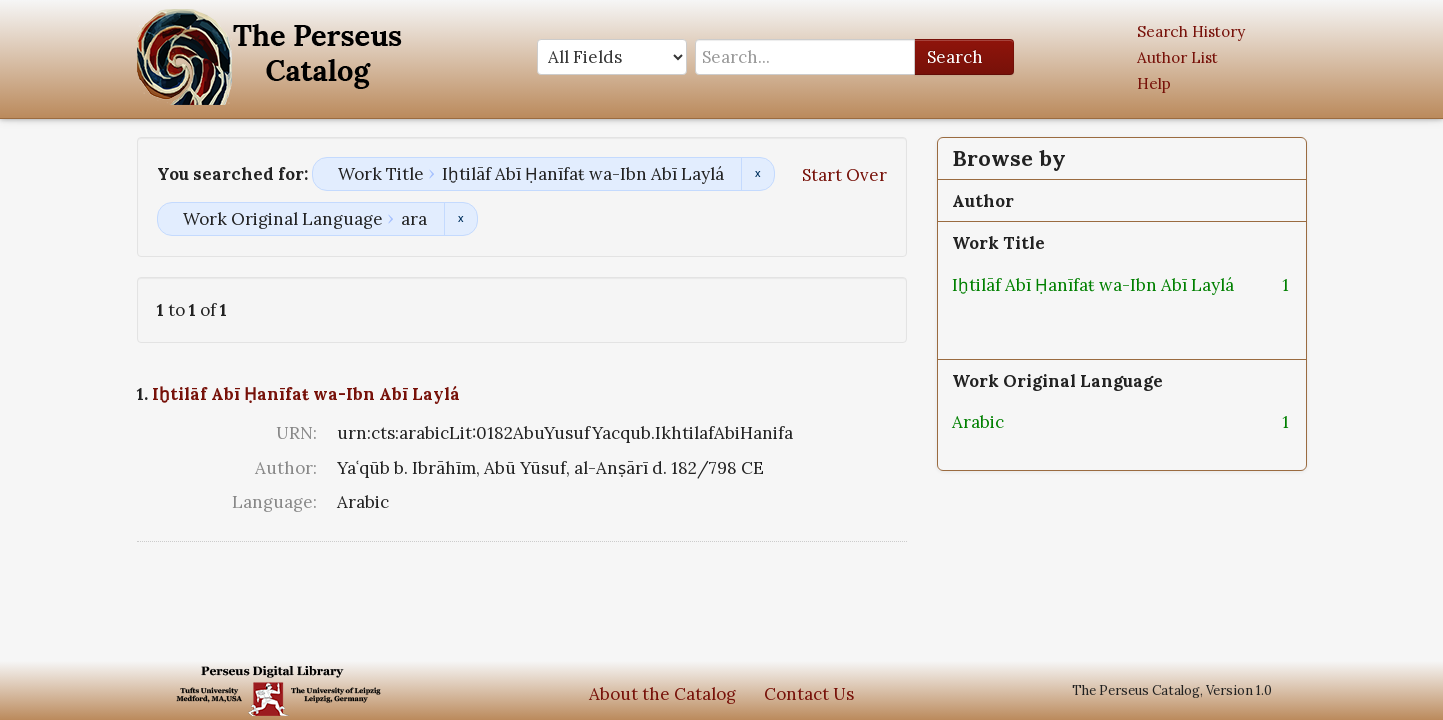  I want to click on Help, so click(1154, 83).